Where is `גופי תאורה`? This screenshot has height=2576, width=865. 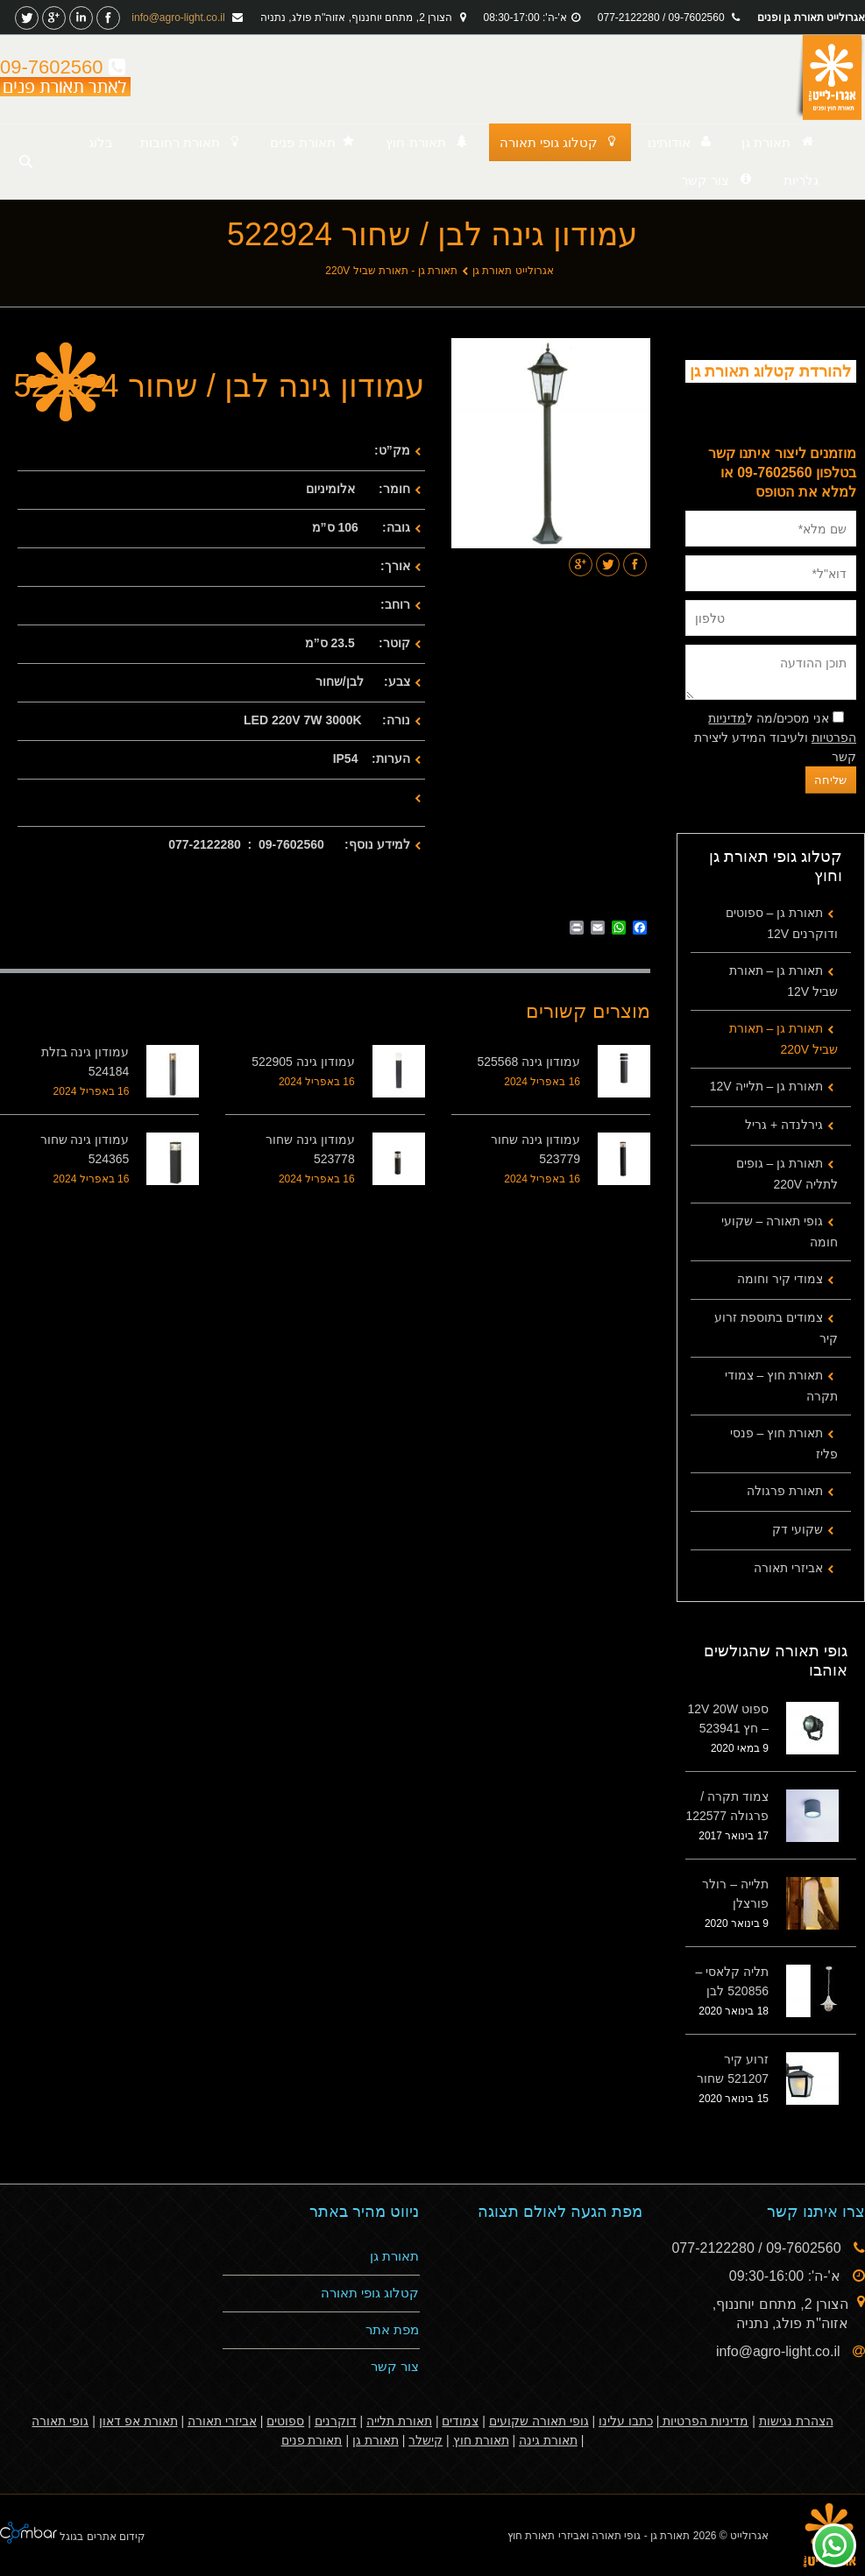
גופי תאורה is located at coordinates (60, 2421).